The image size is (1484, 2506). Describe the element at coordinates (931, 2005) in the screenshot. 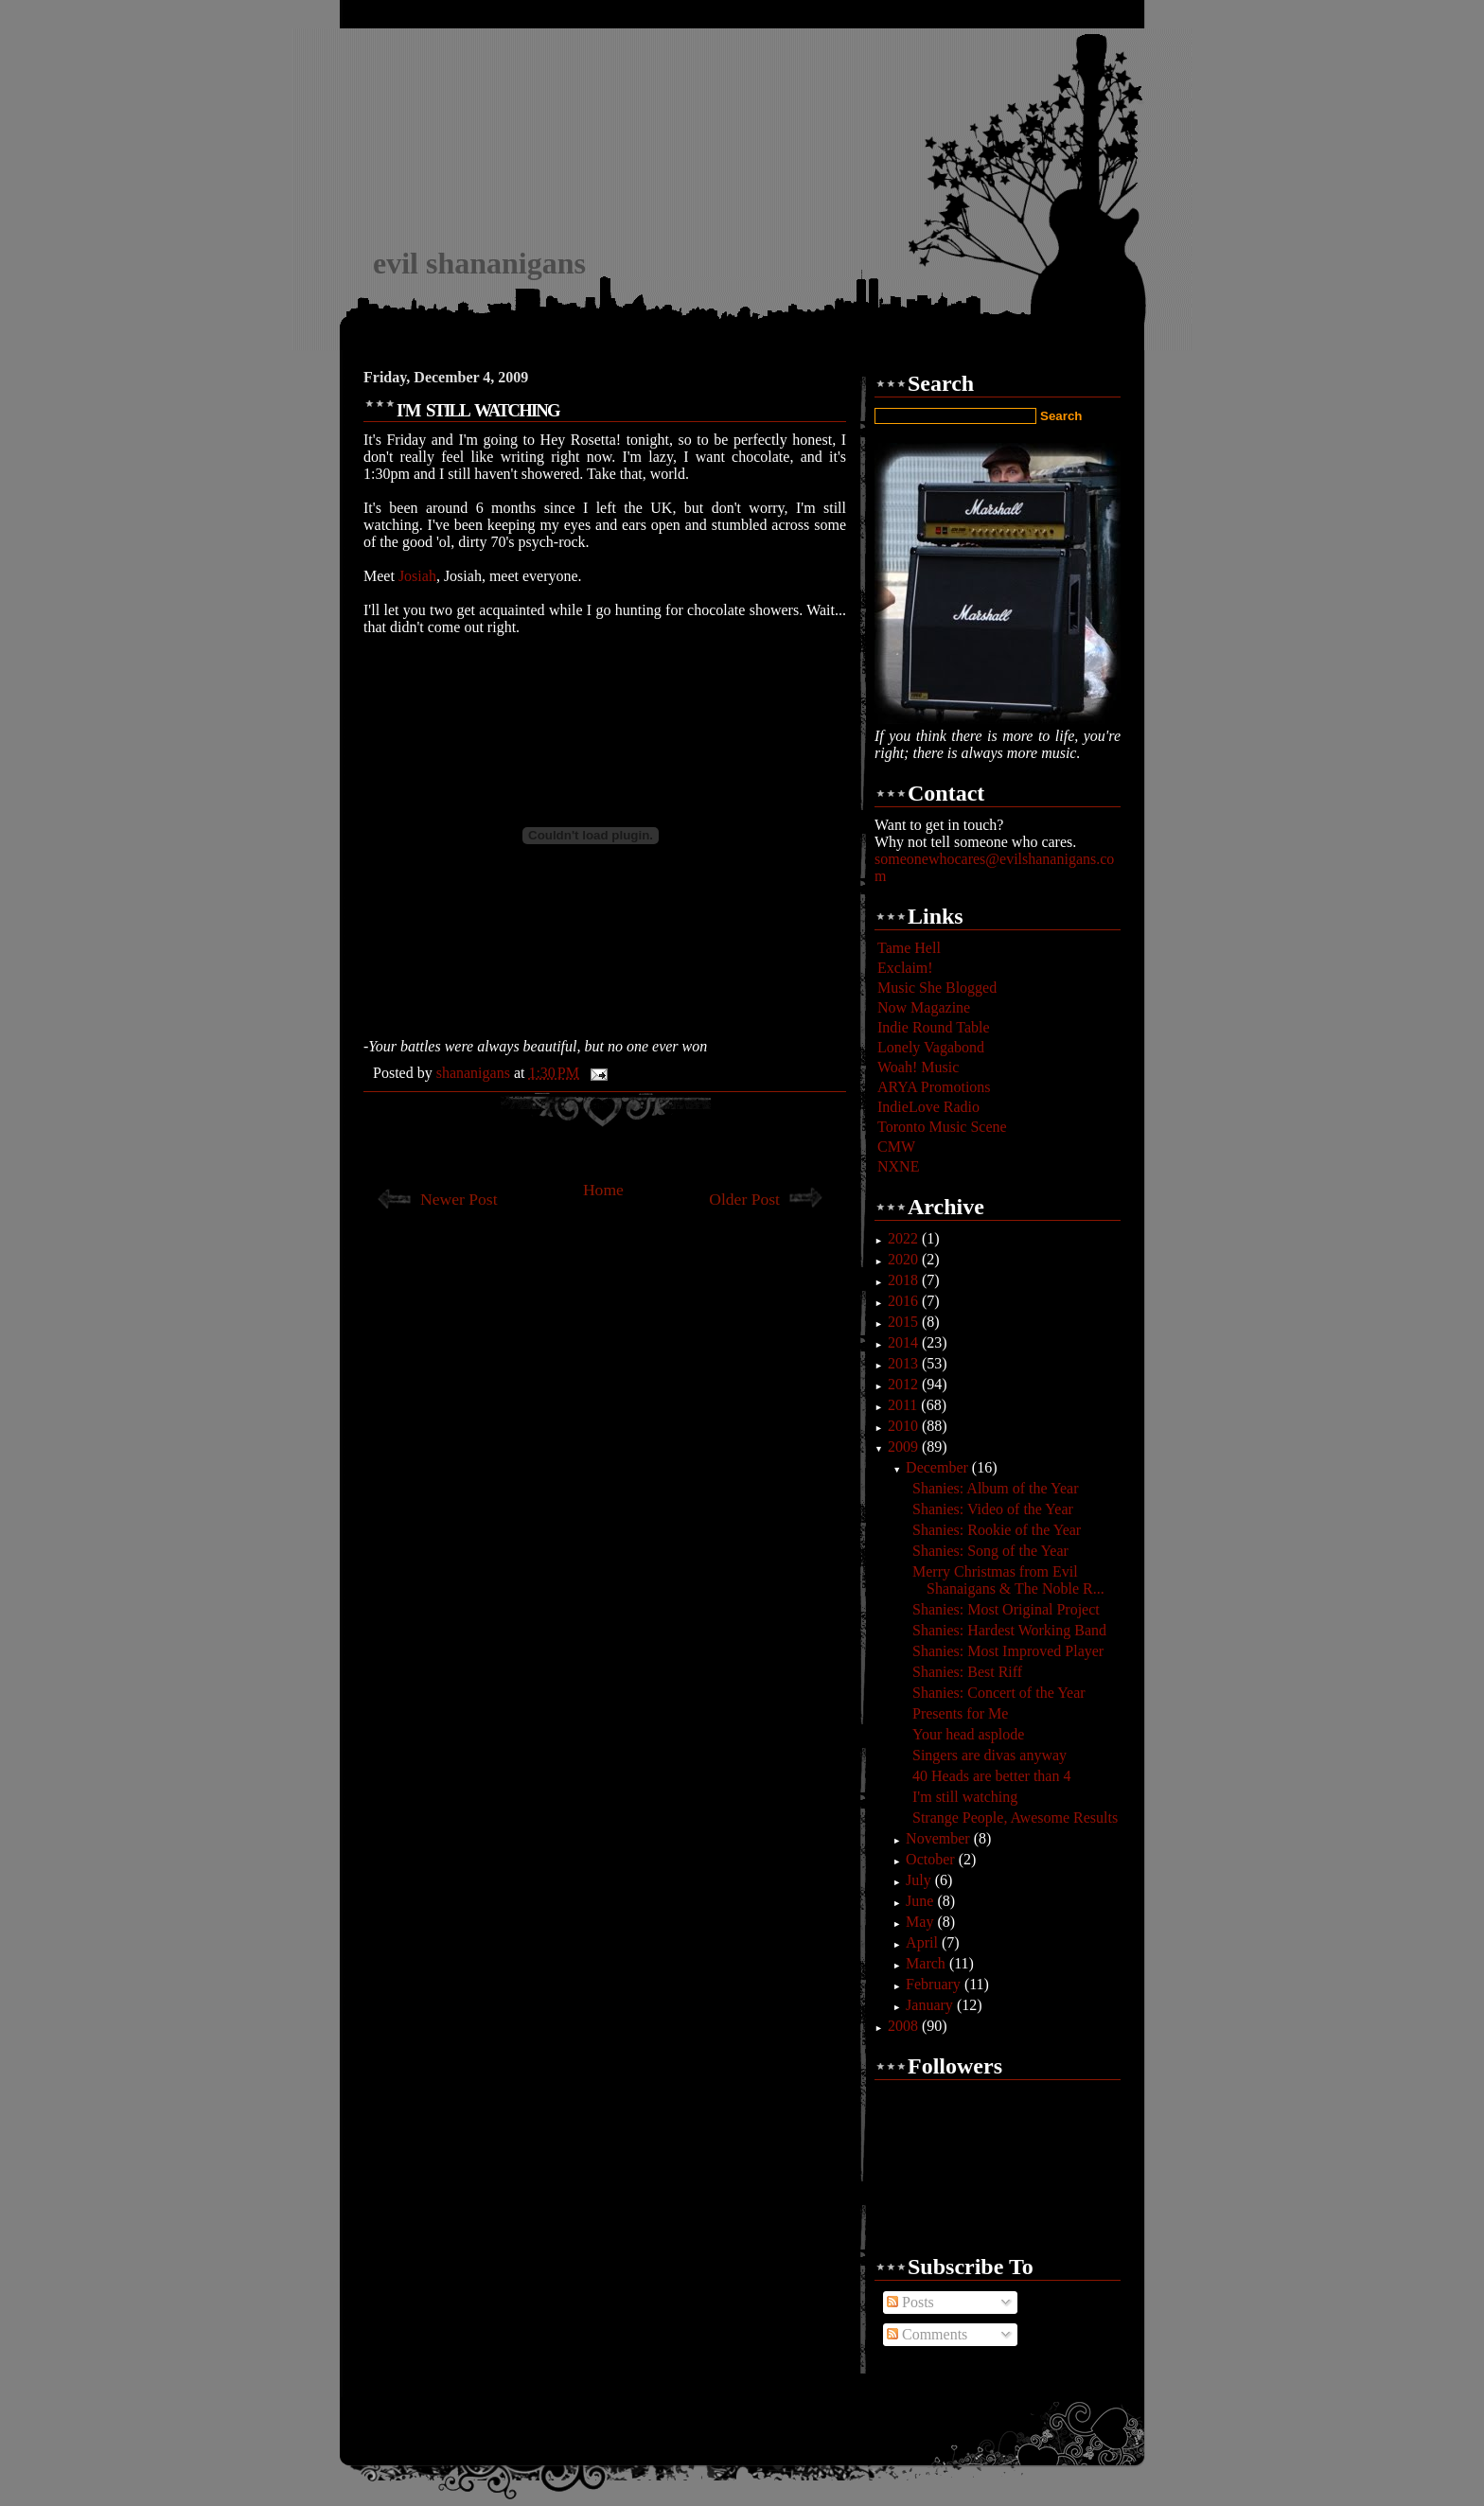

I see `January` at that location.